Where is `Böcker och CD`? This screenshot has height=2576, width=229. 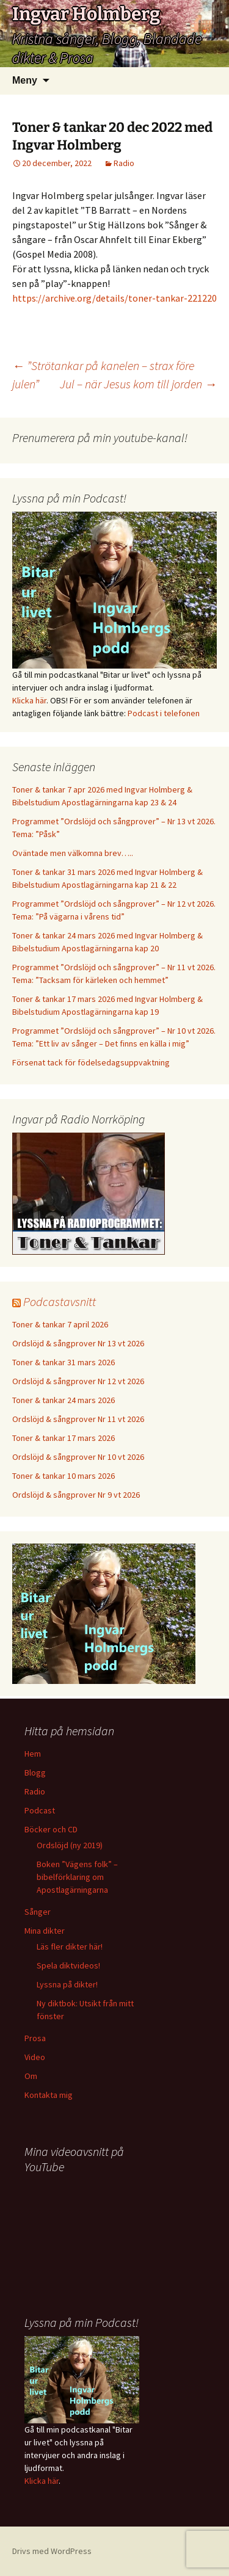 Böcker och CD is located at coordinates (51, 1829).